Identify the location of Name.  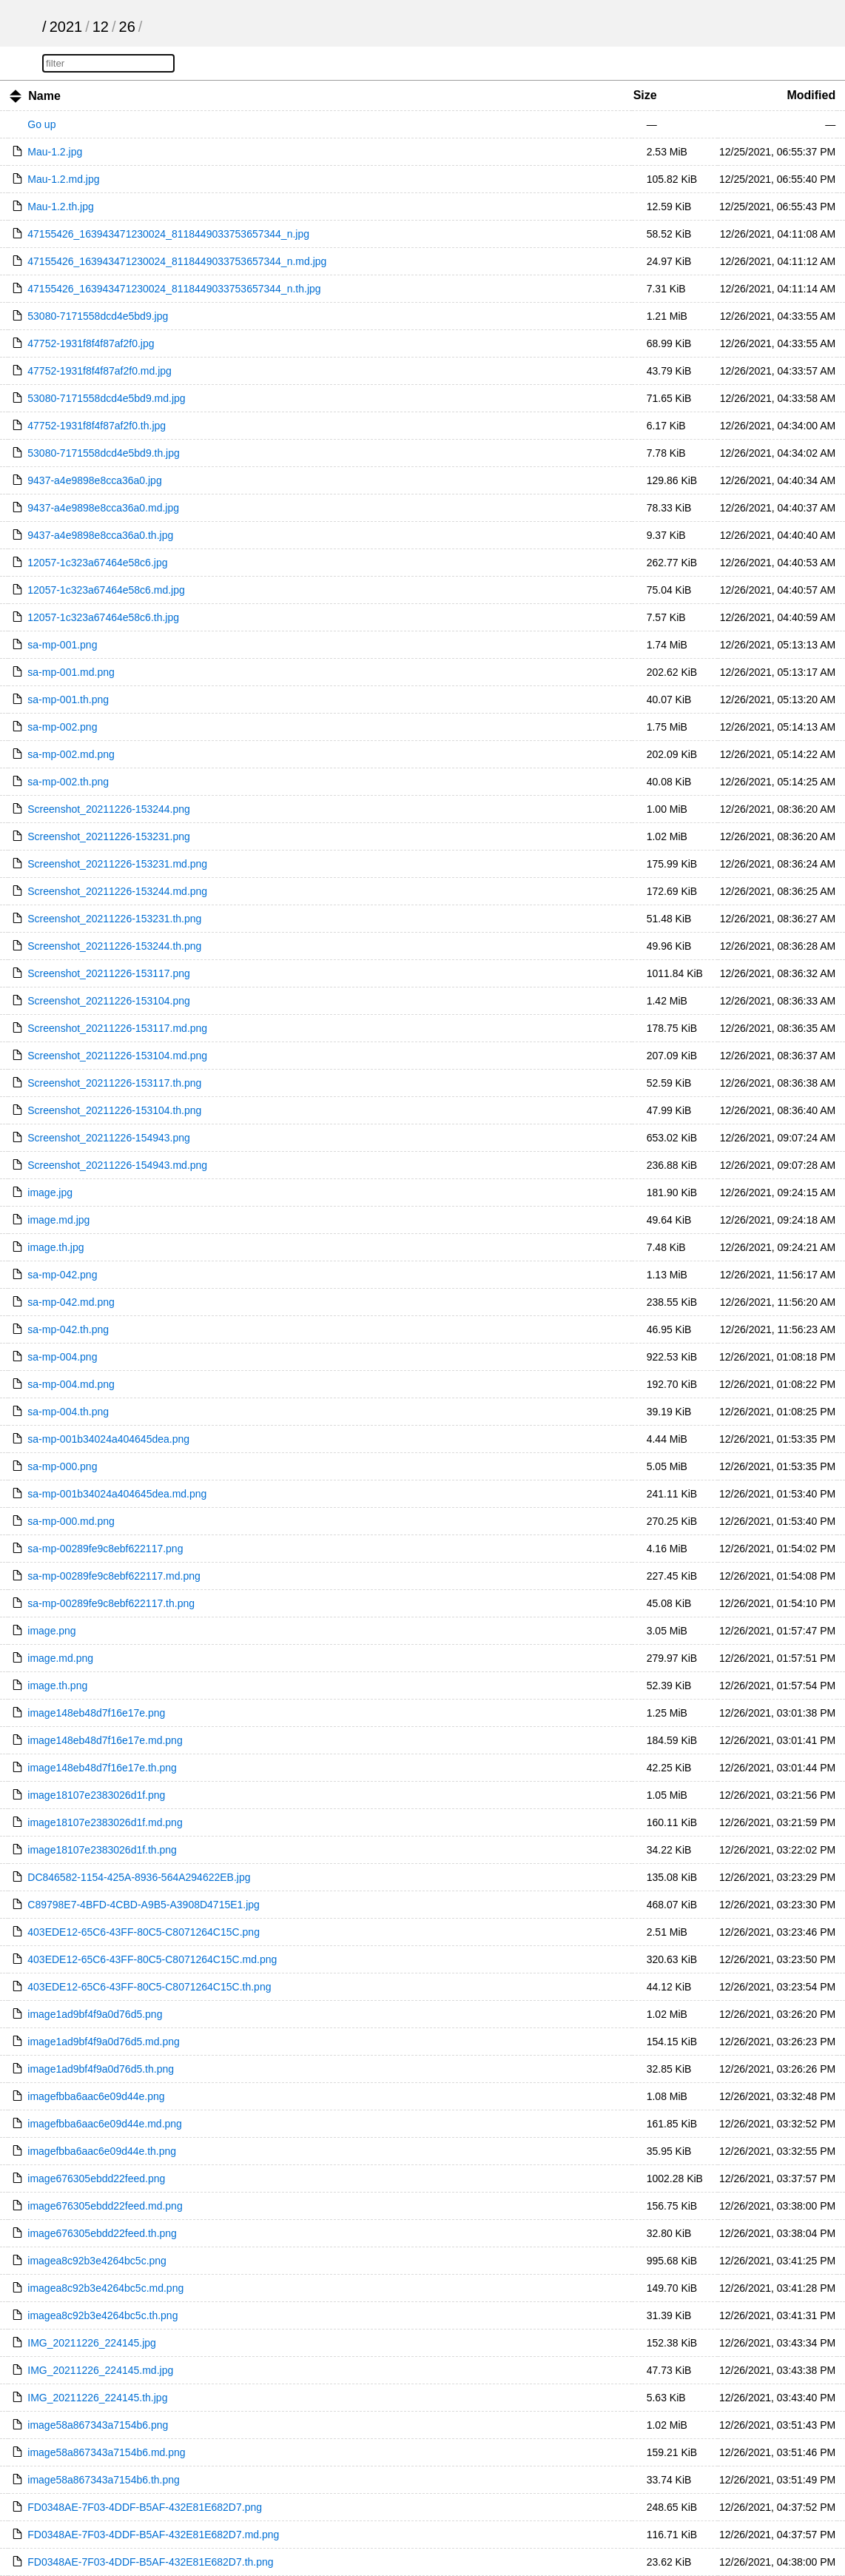
(44, 96).